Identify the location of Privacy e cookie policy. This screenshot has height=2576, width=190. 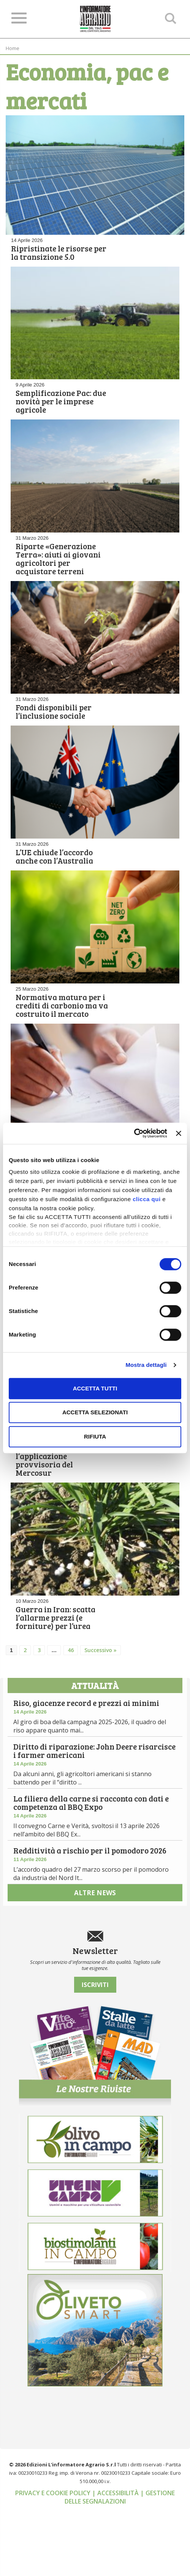
(53, 2559).